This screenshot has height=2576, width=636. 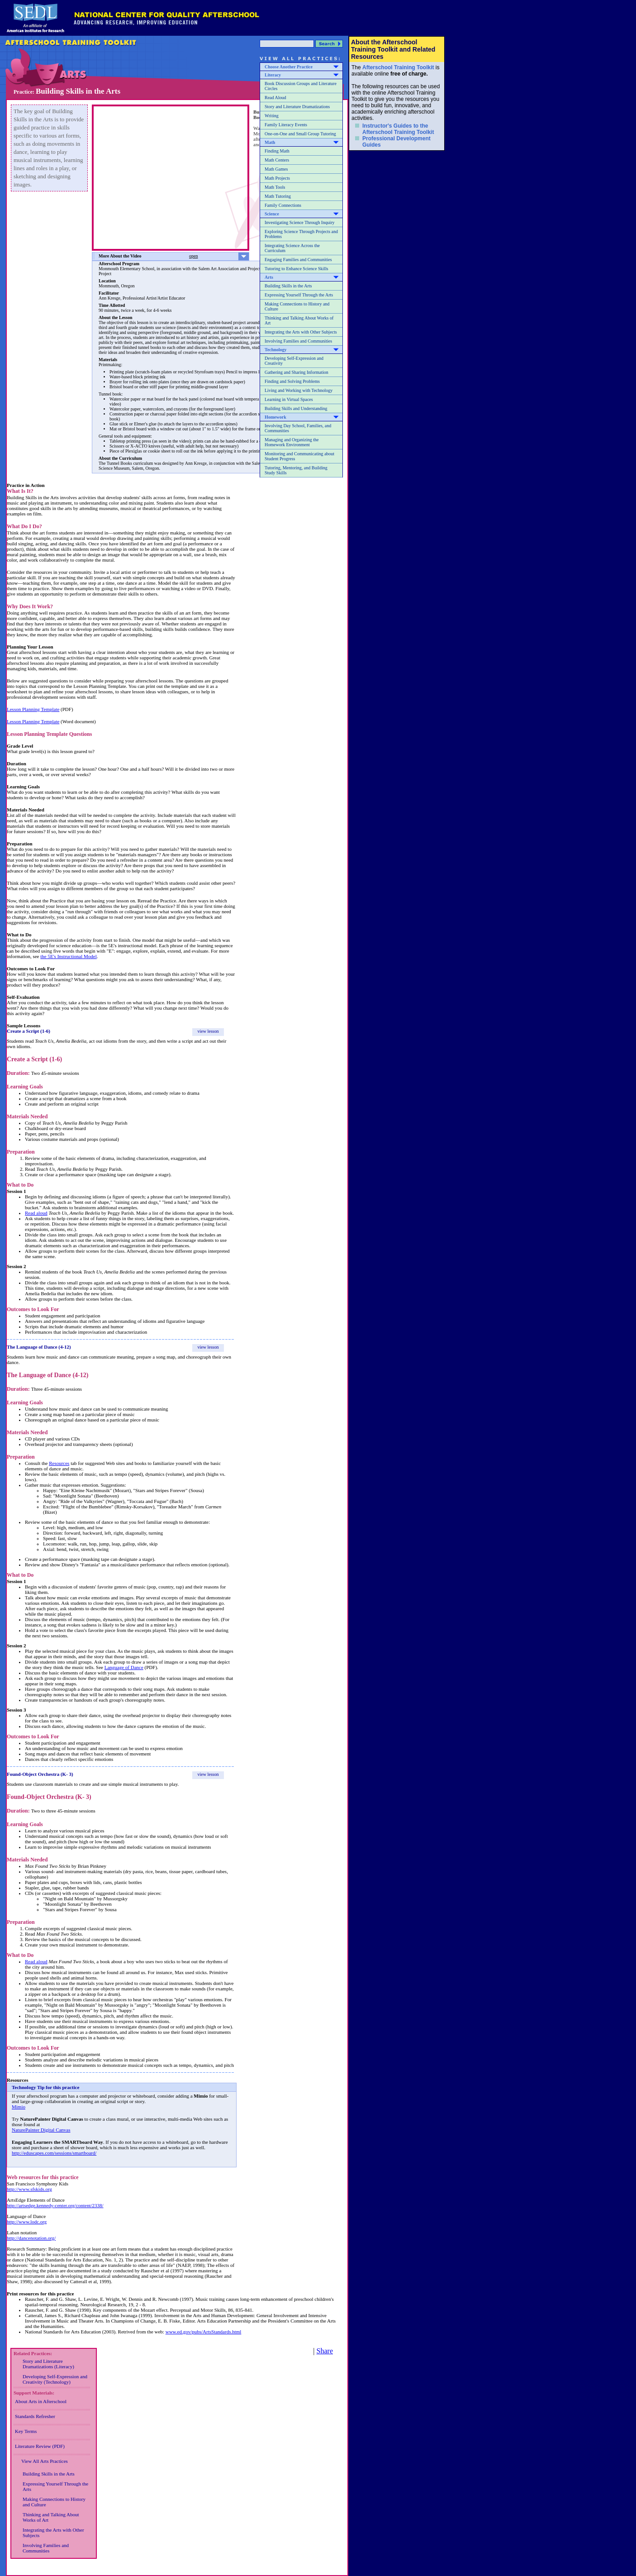 I want to click on Making Connections to History and Culture, so click(x=297, y=306).